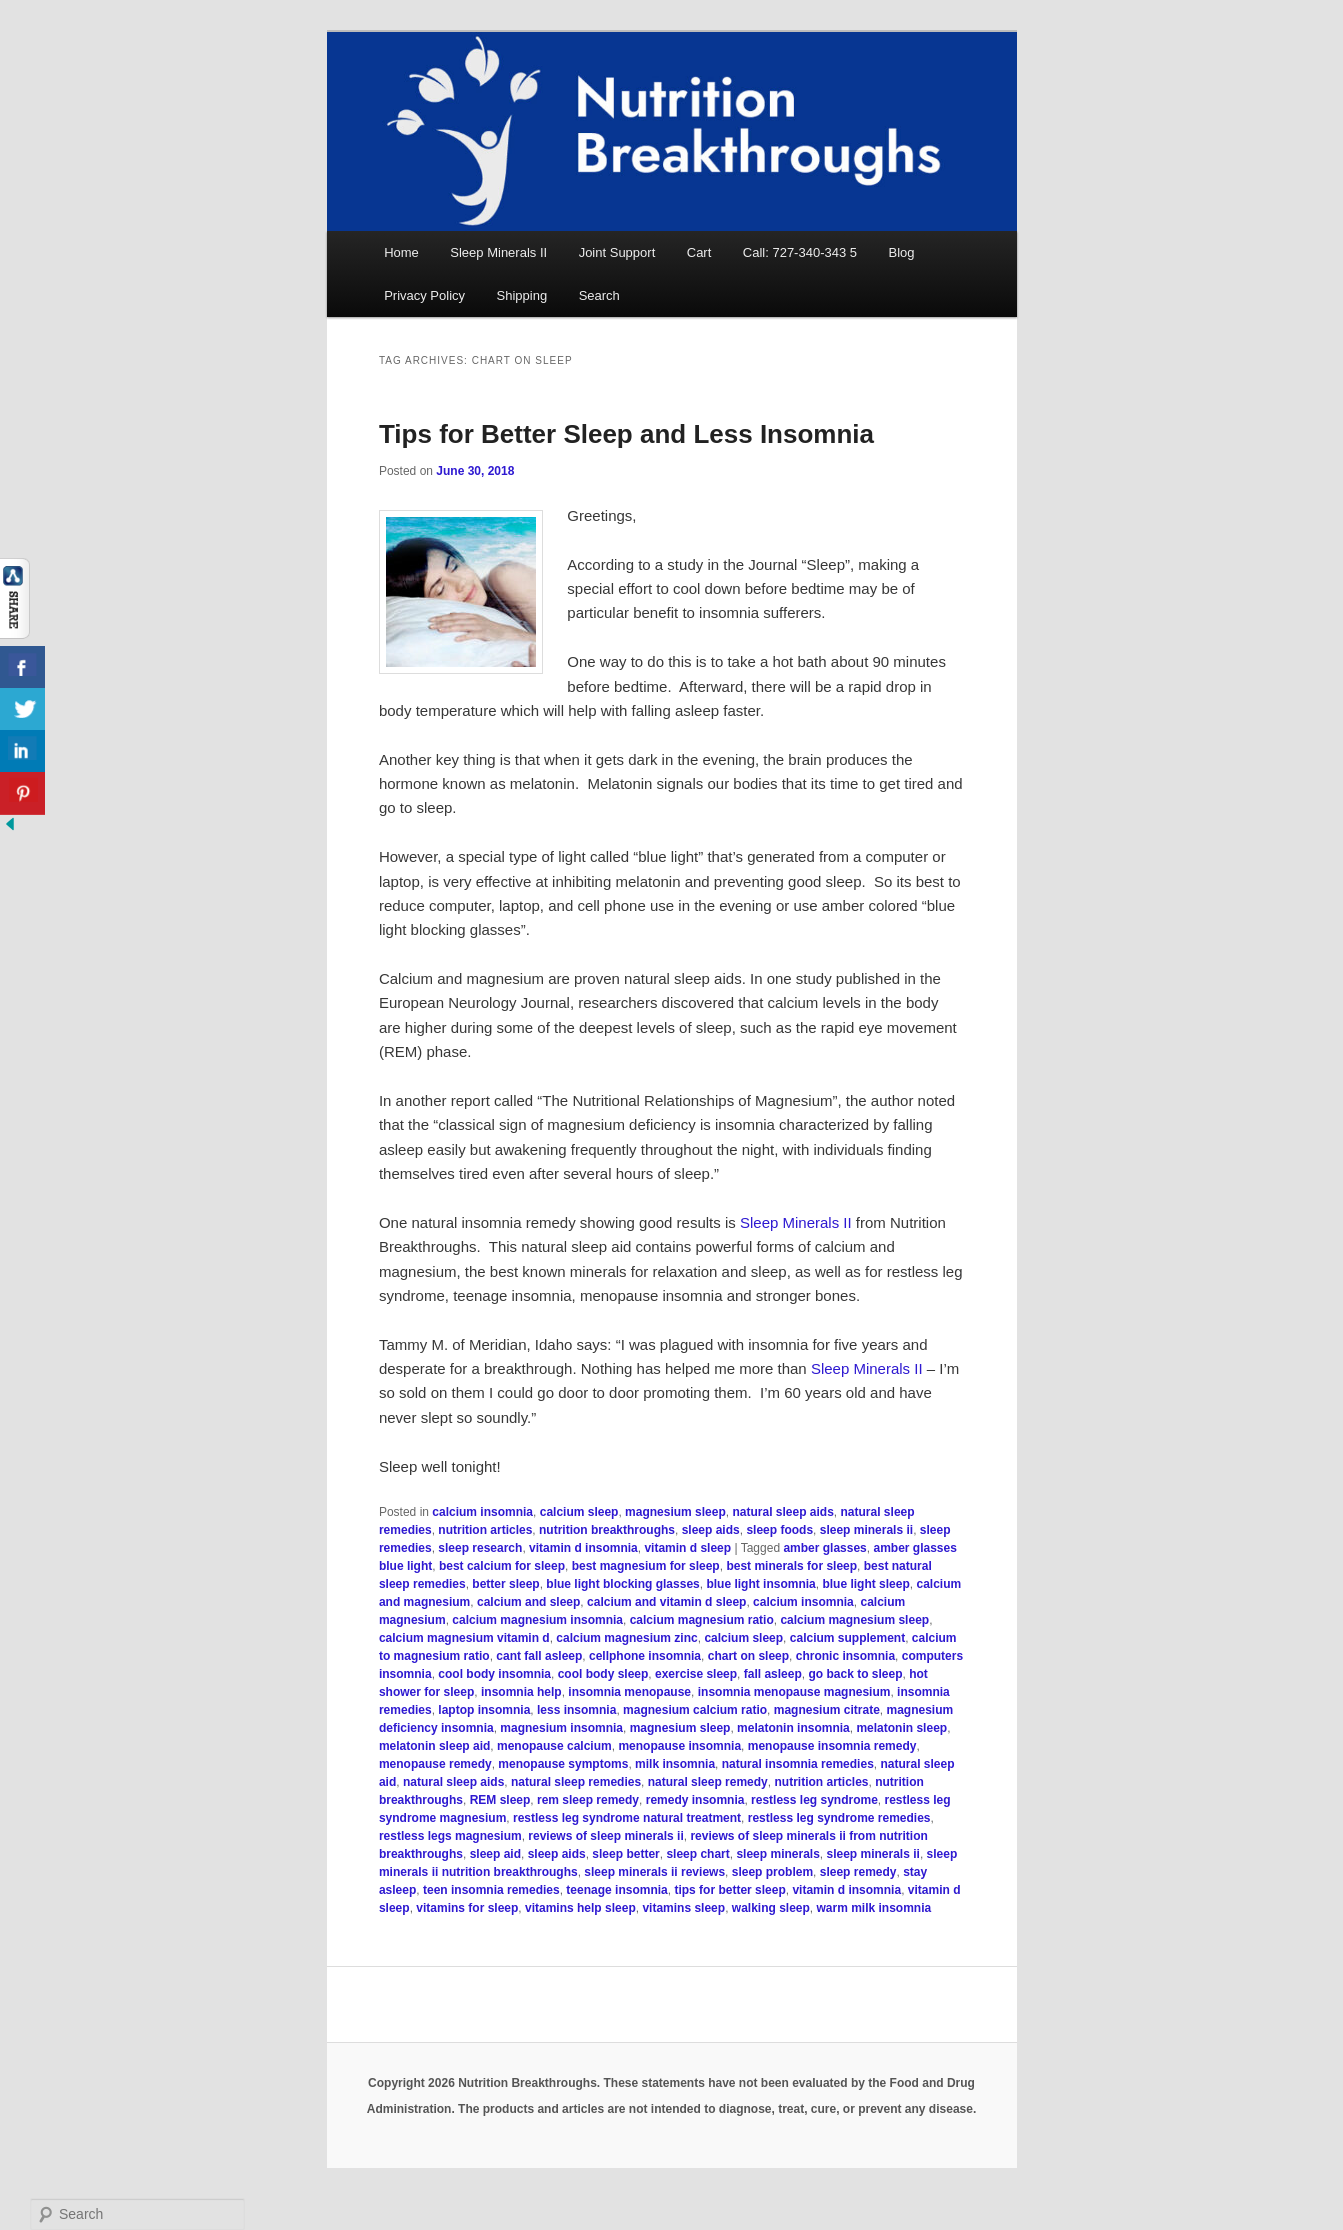 The width and height of the screenshot is (1343, 2230). I want to click on Joint Support, so click(617, 252).